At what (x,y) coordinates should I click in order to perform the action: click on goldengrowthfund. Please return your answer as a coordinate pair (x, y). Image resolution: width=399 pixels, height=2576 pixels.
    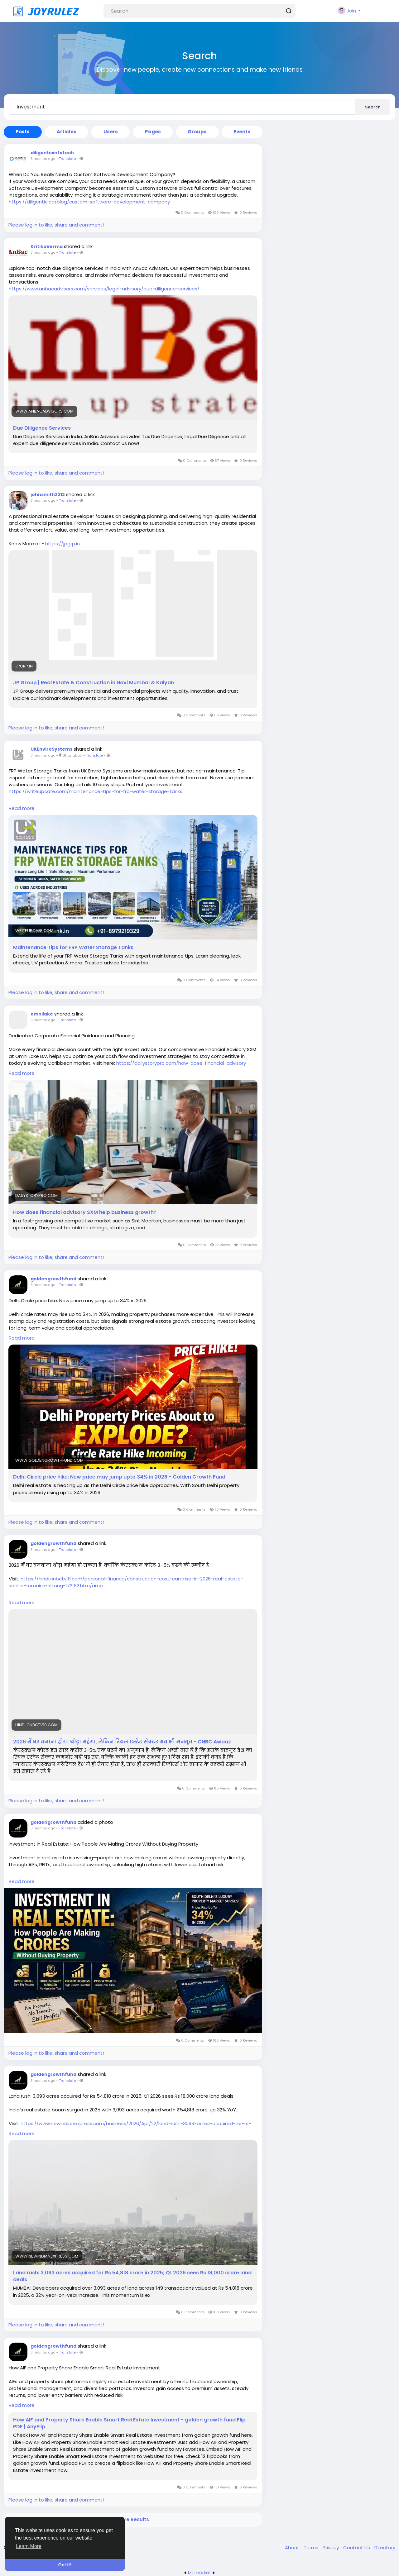
    Looking at the image, I should click on (53, 1279).